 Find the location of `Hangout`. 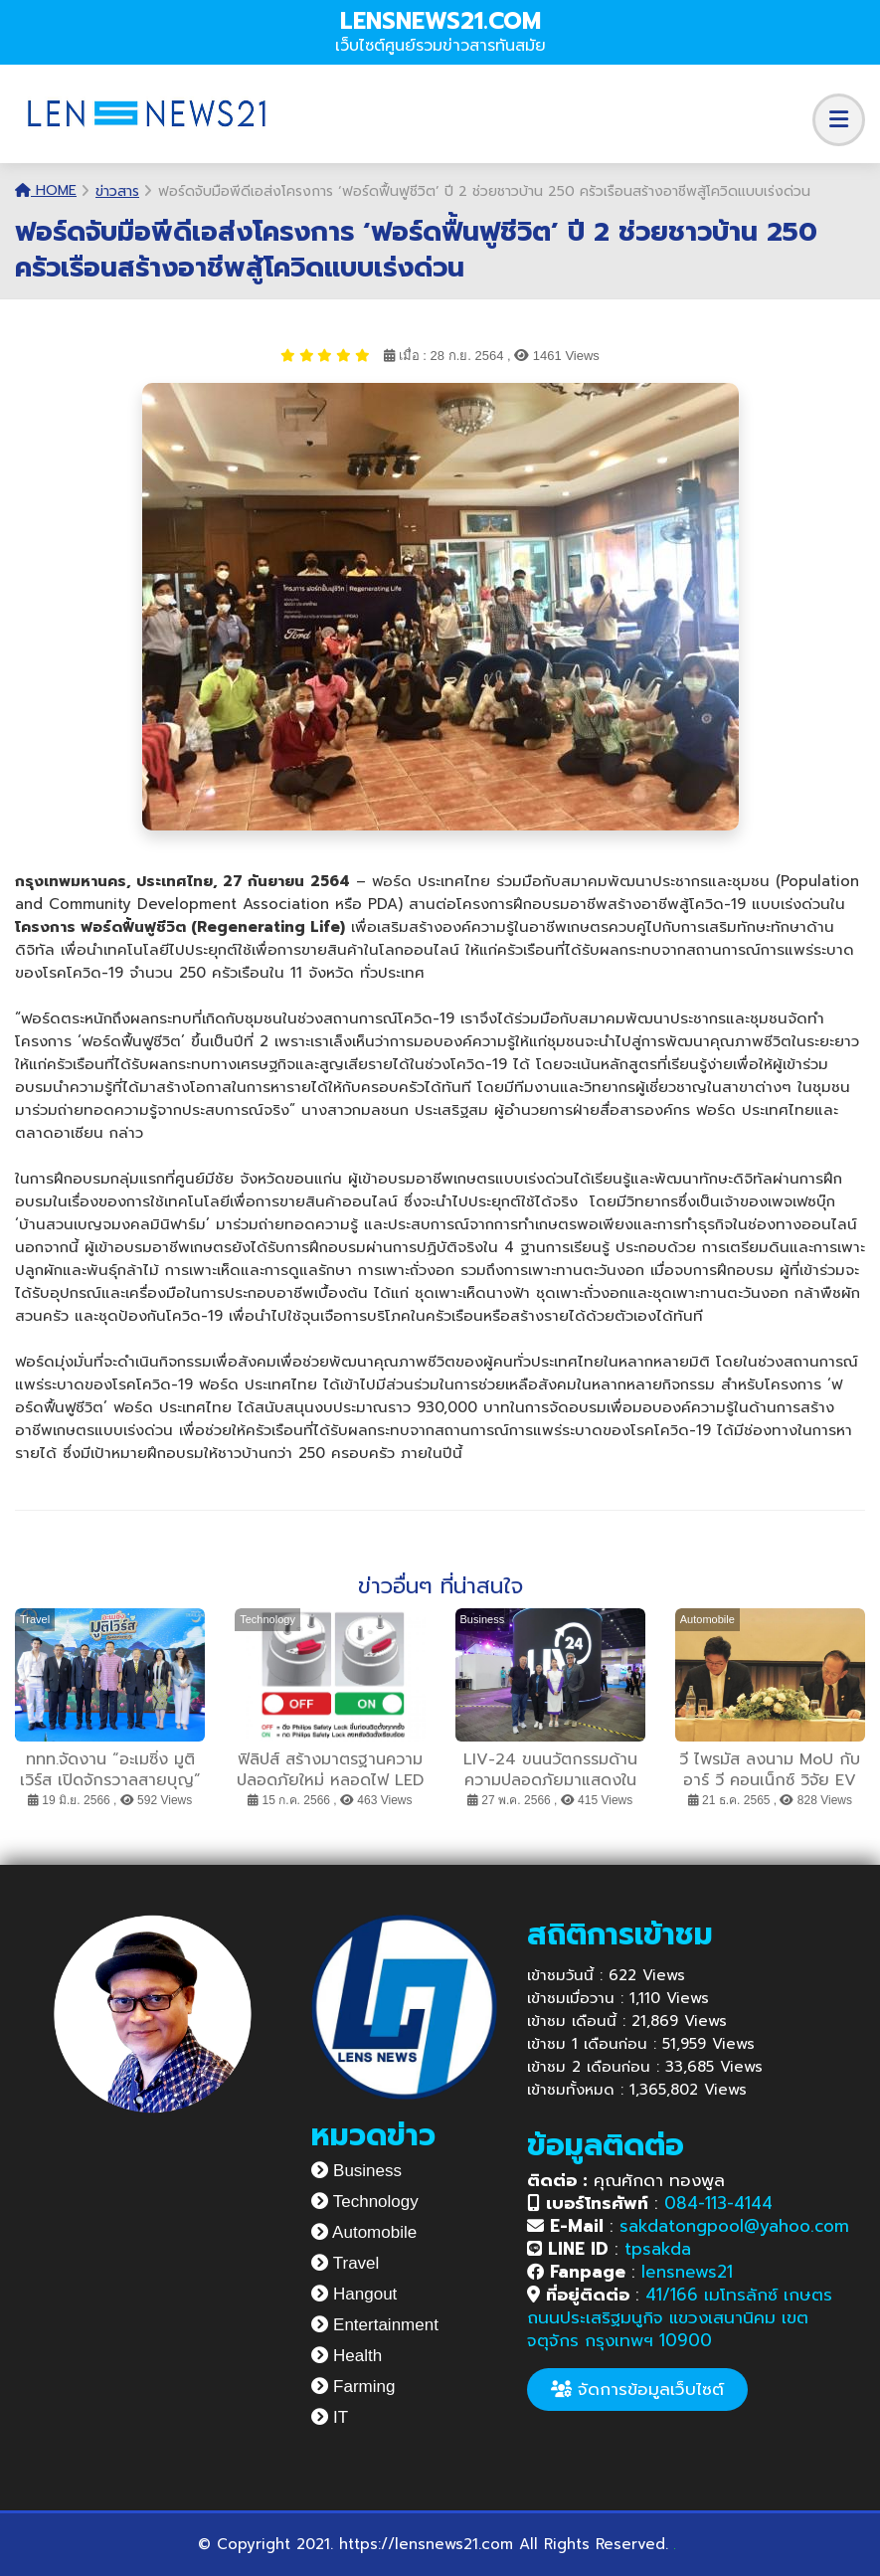

Hangout is located at coordinates (354, 2294).